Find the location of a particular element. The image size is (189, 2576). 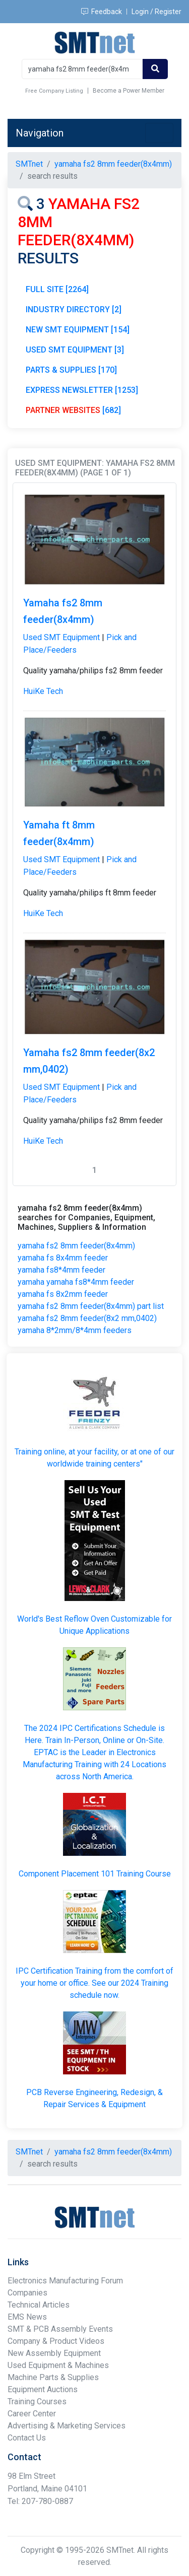

PARTS & SUPPLIES [170] is located at coordinates (71, 370).